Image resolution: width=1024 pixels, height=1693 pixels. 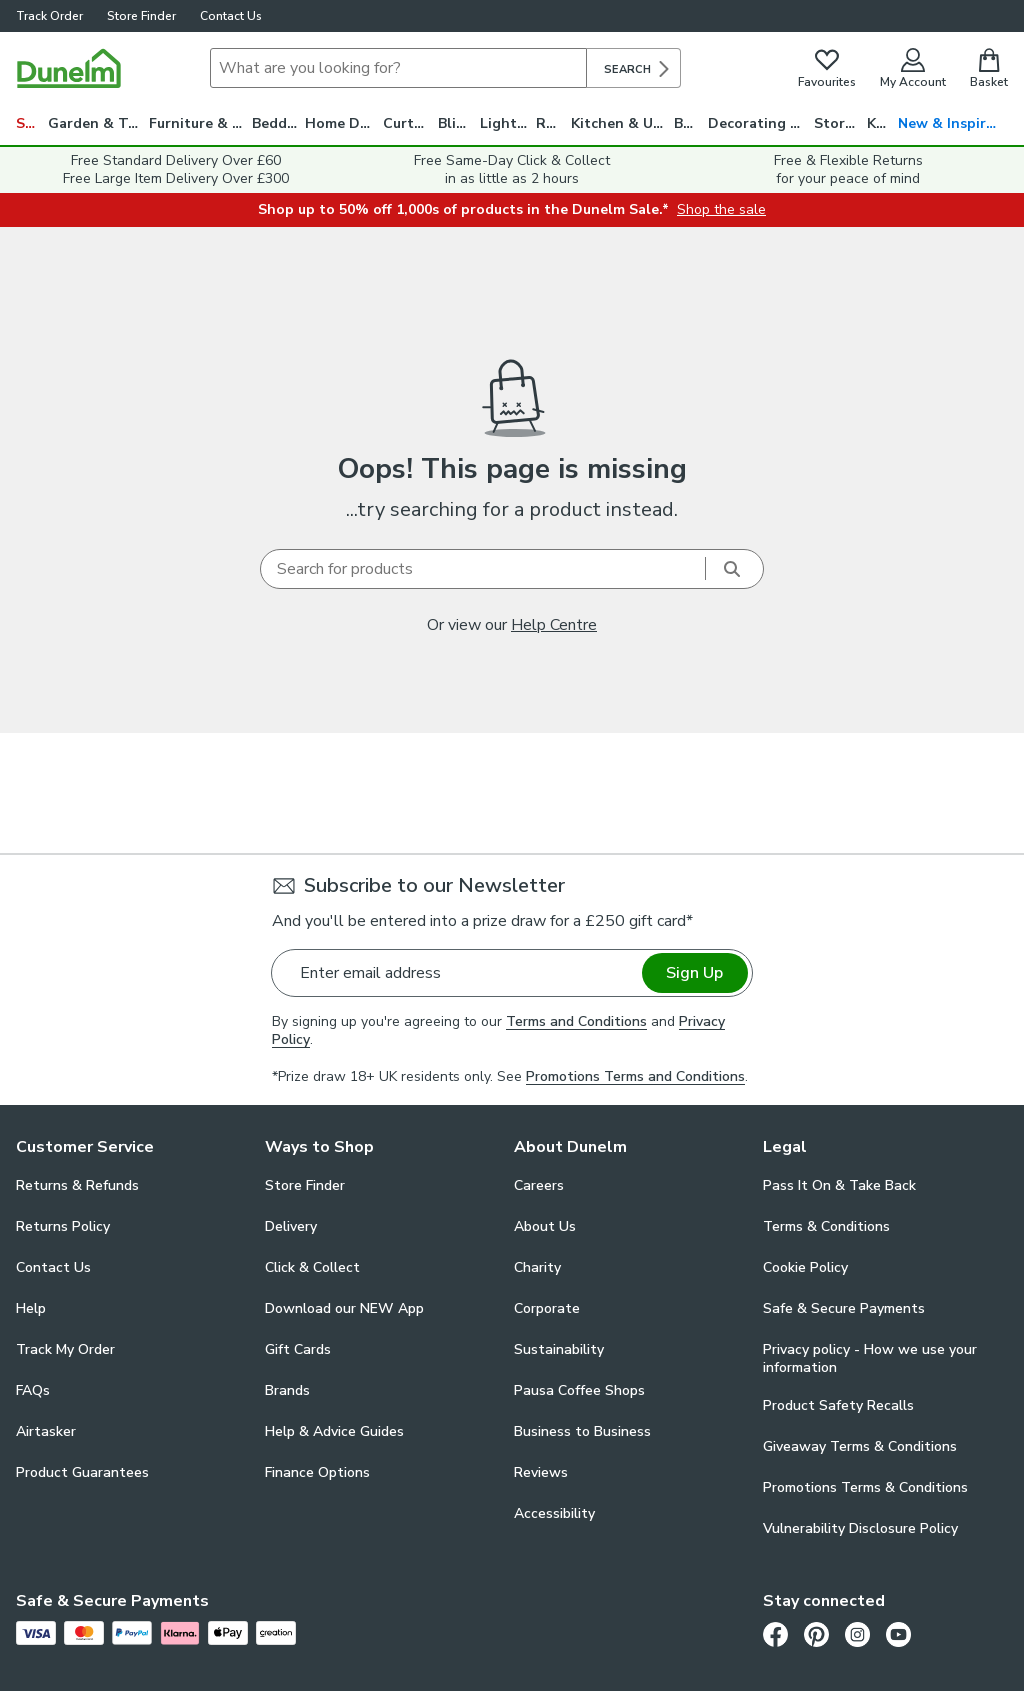 What do you see at coordinates (200, 123) in the screenshot?
I see `Furniture & Beds` at bounding box center [200, 123].